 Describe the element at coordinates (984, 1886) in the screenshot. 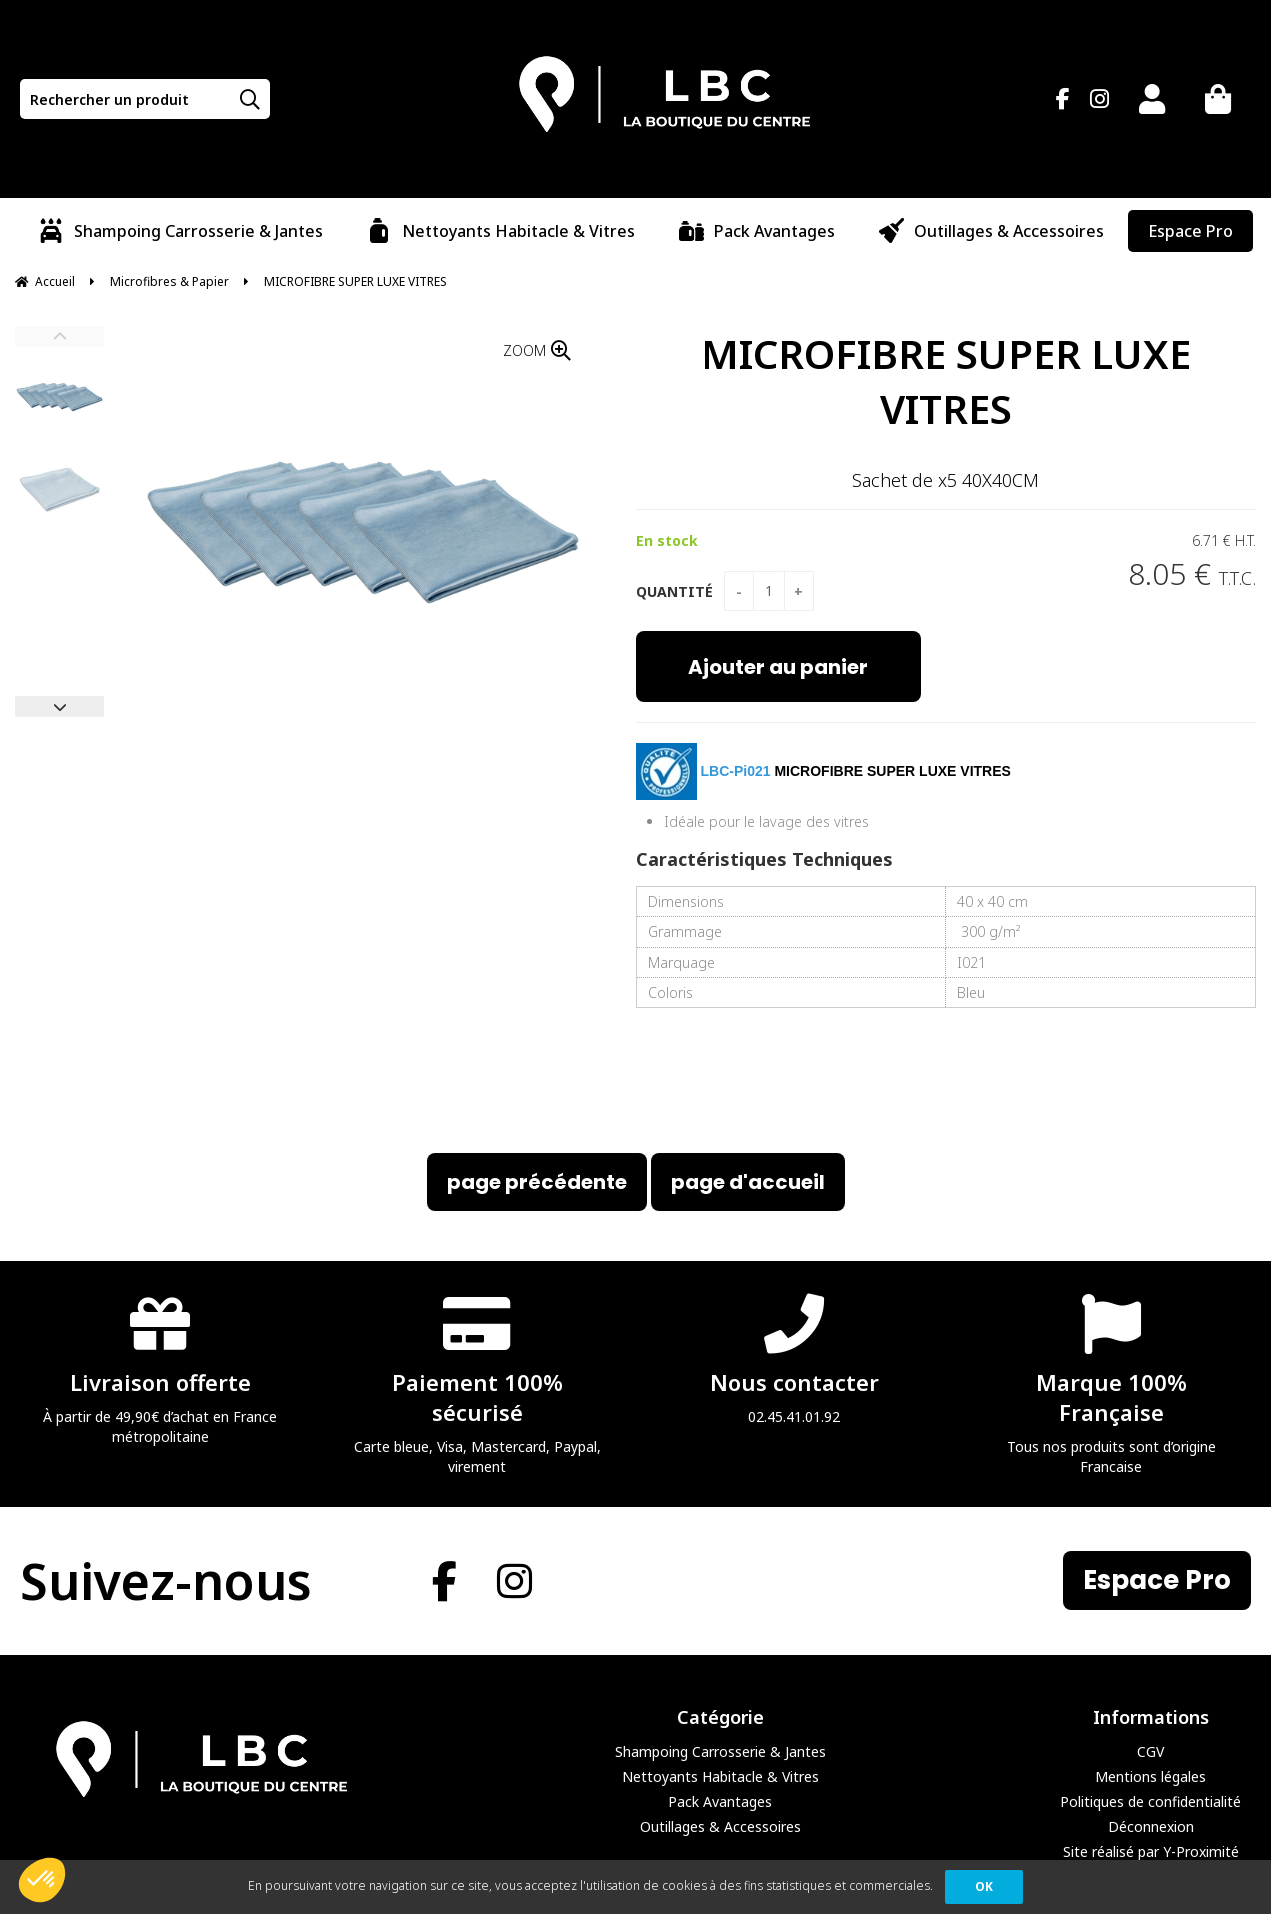

I see `OK` at that location.